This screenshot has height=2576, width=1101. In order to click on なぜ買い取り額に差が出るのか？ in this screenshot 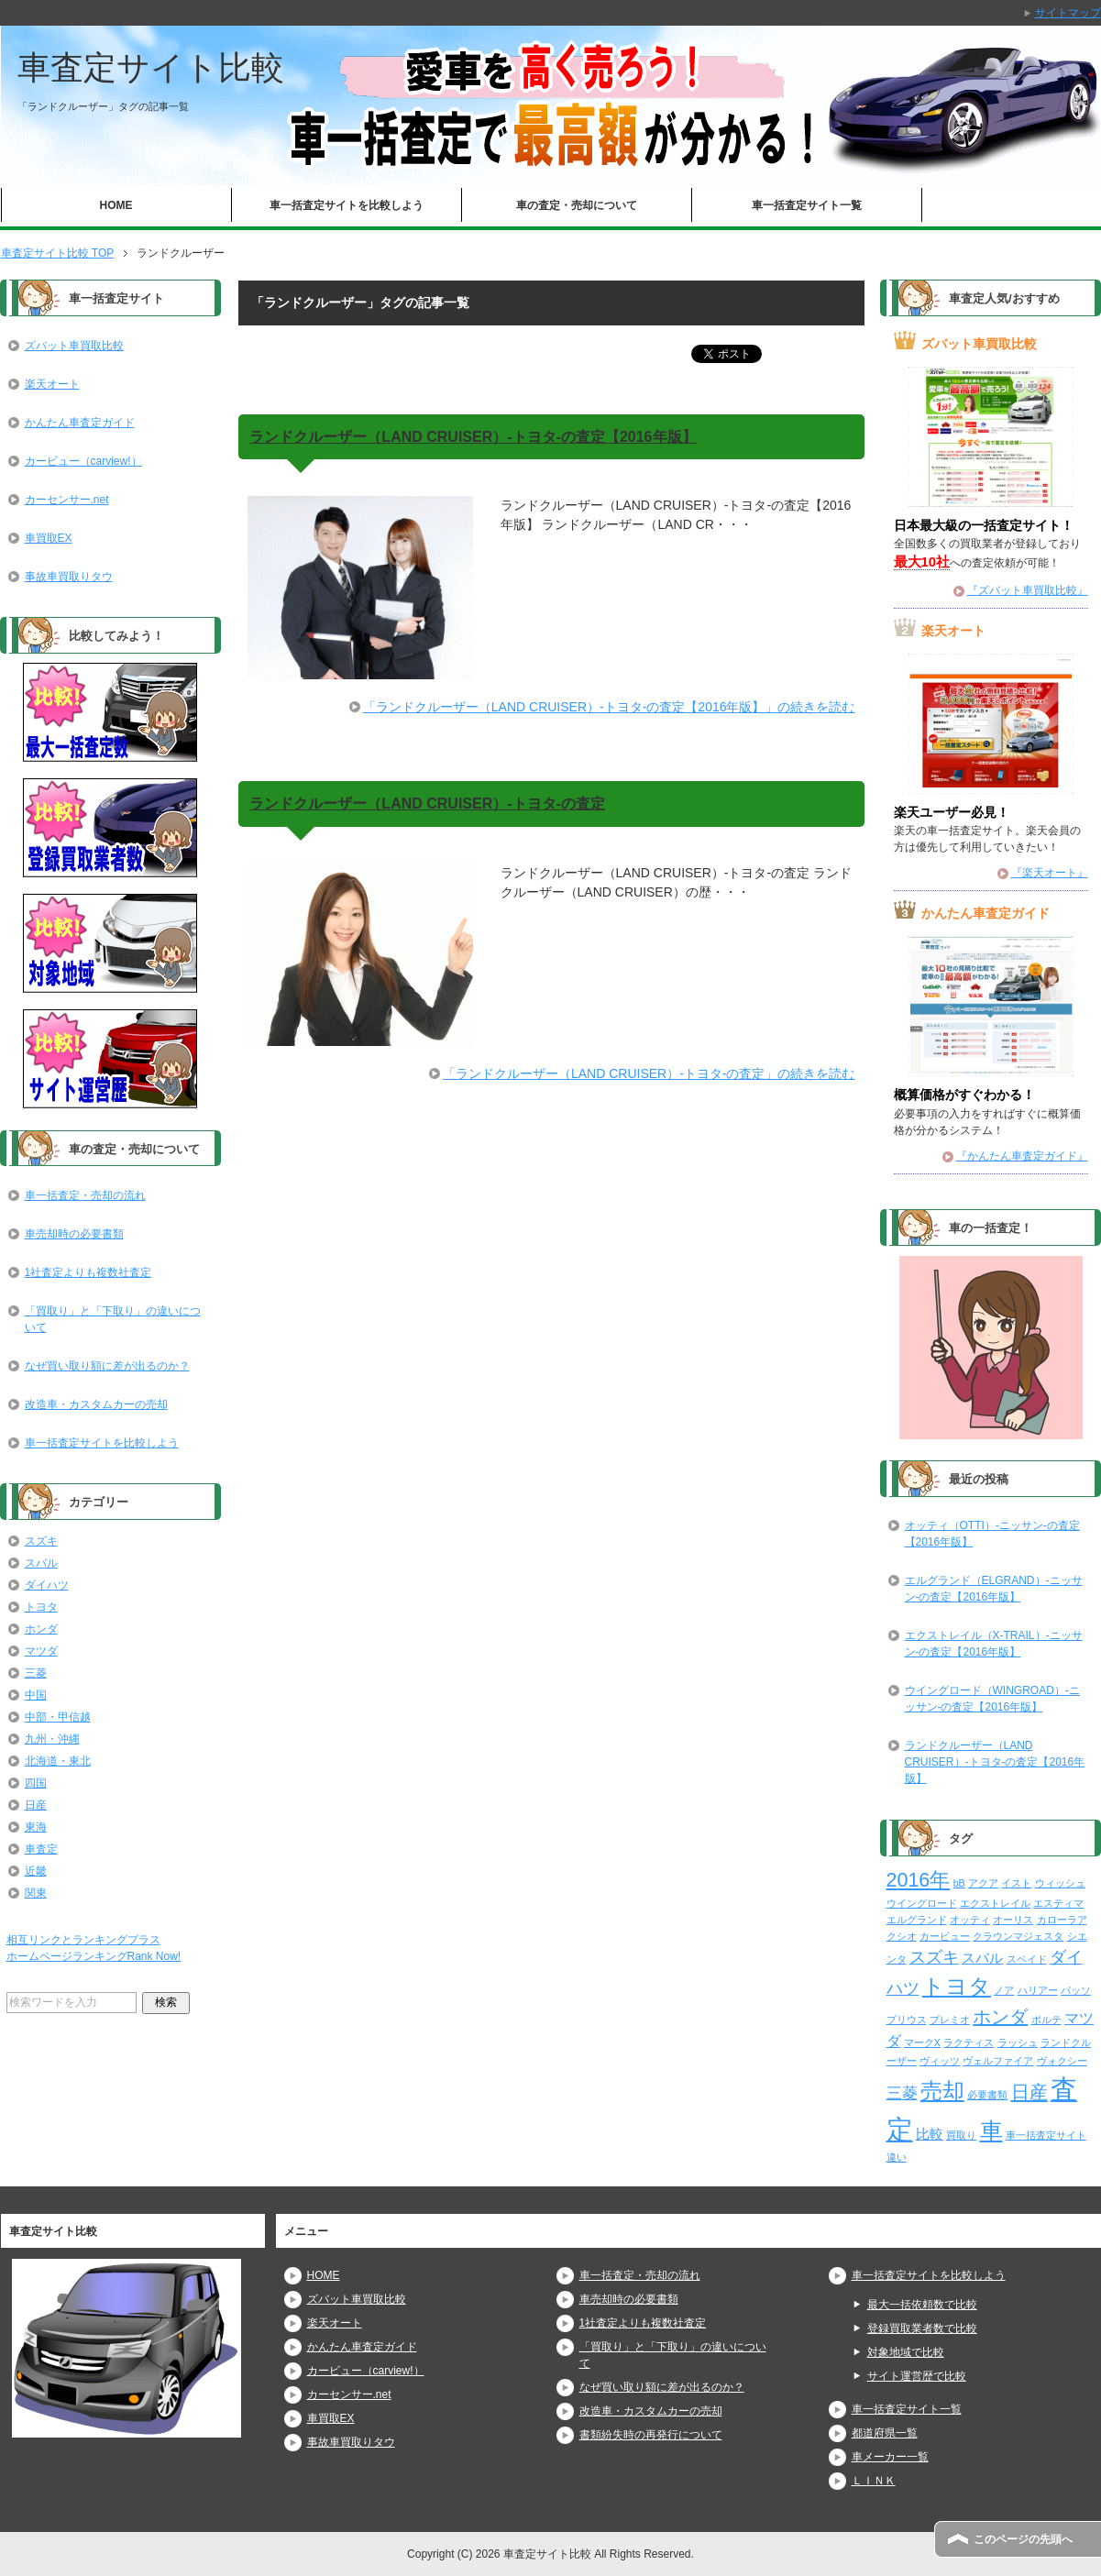, I will do `click(107, 1366)`.